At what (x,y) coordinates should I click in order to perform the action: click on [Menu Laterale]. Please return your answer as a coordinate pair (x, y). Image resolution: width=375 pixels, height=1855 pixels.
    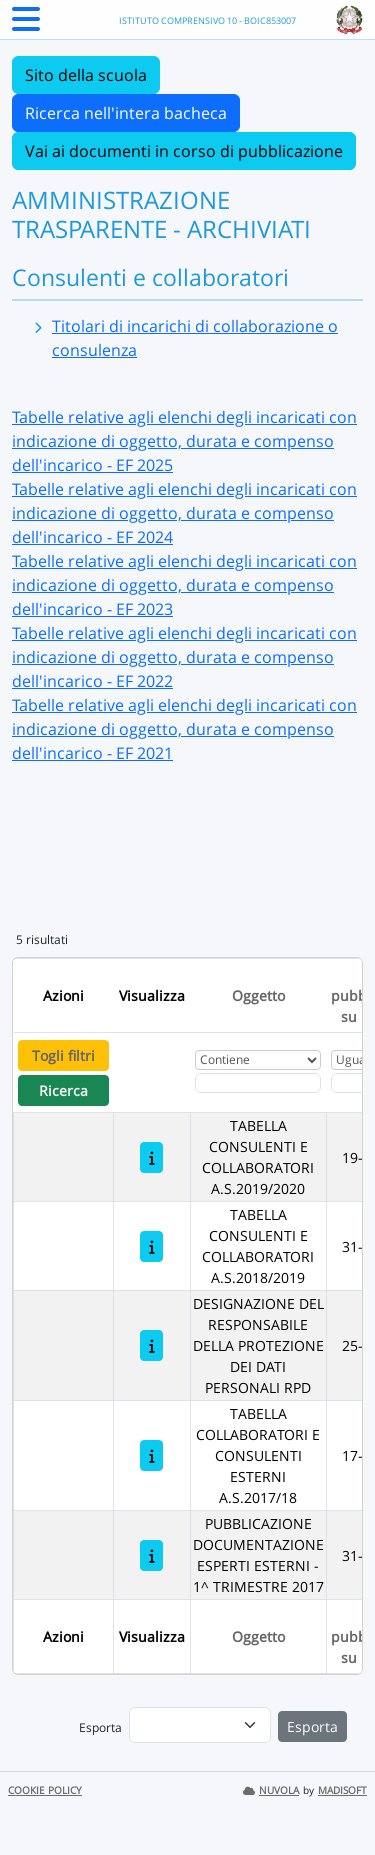
    Looking at the image, I should click on (26, 25).